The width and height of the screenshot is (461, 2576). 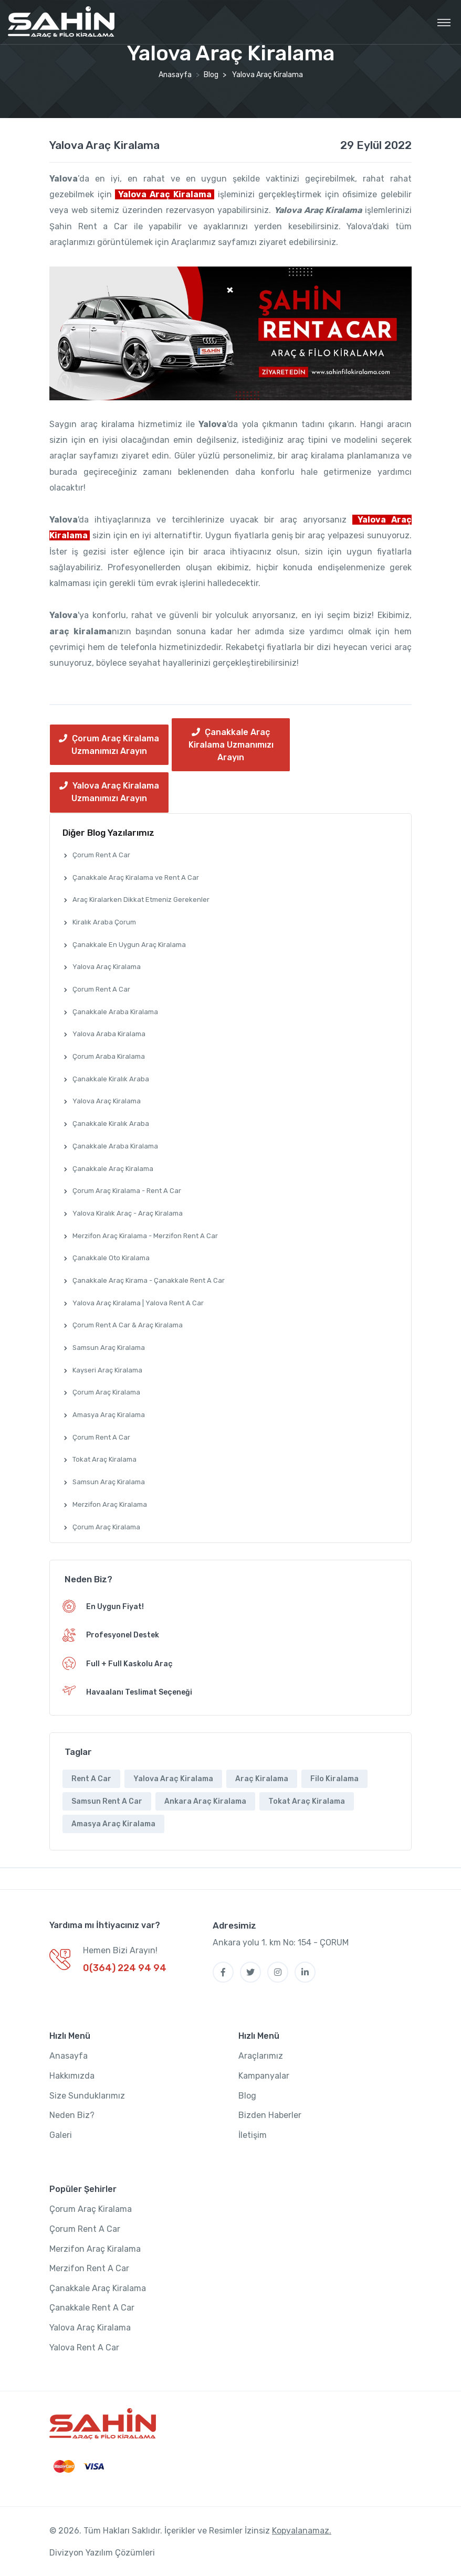 I want to click on [SahinOto], so click(x=102, y=2424).